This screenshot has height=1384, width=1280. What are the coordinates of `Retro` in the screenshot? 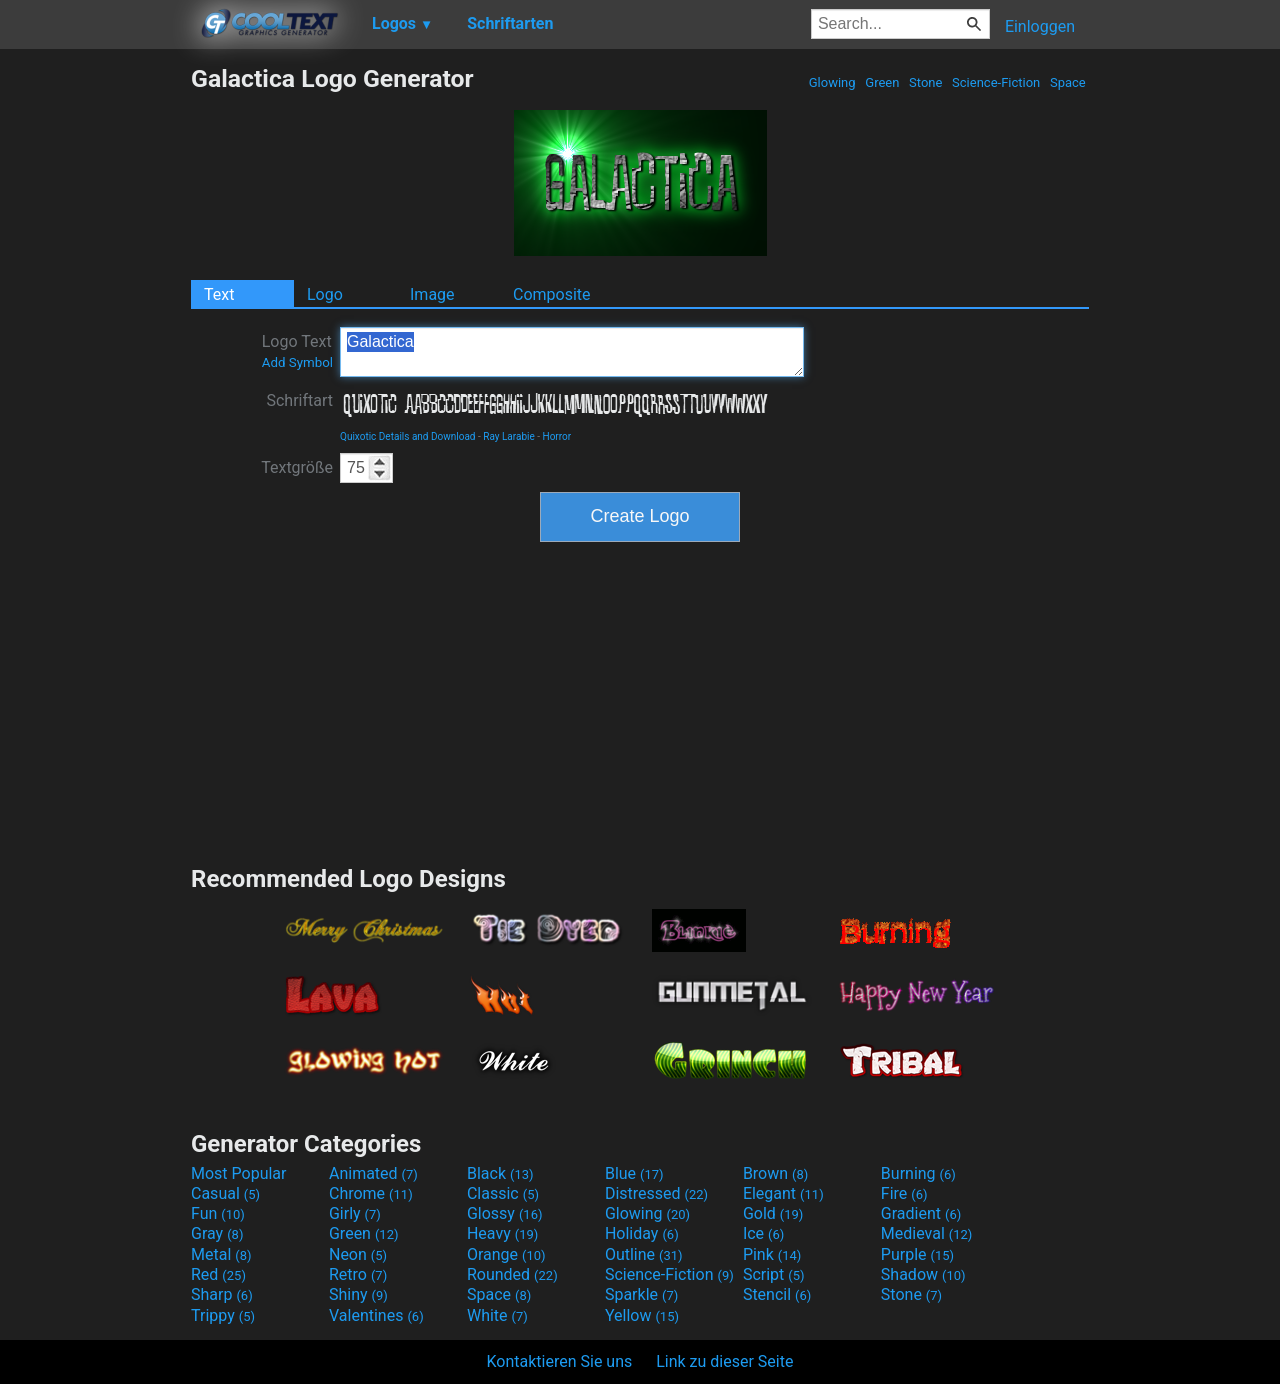 It's located at (358, 1274).